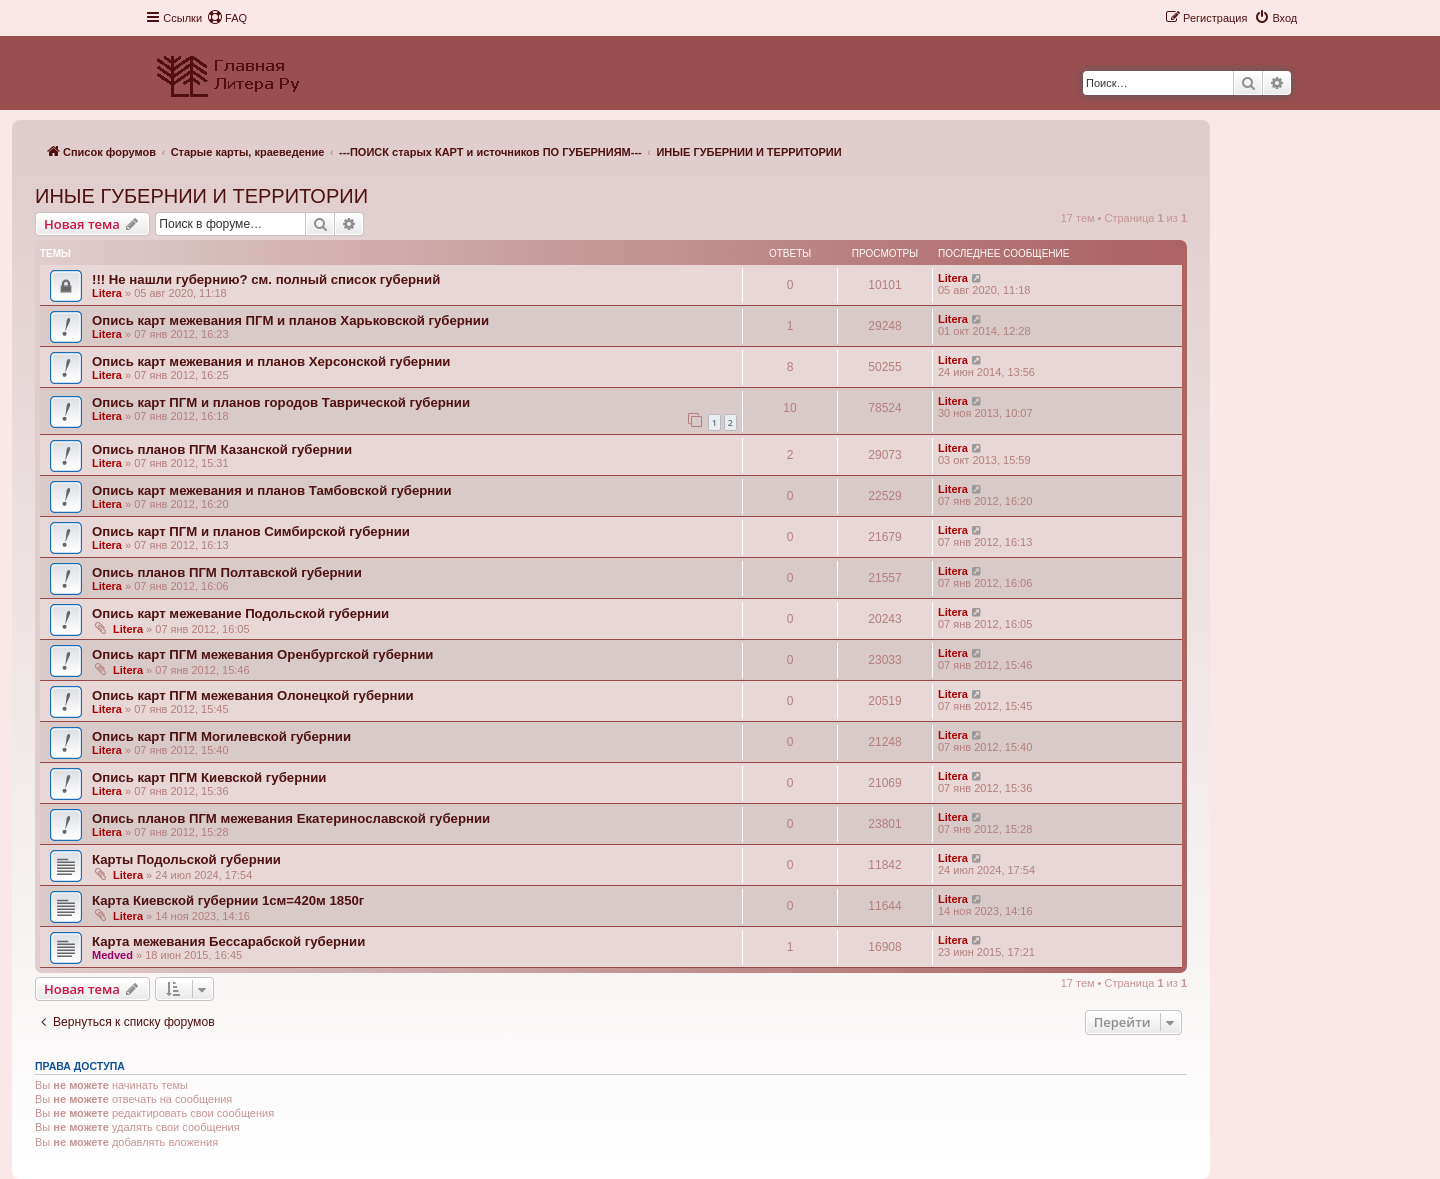 This screenshot has height=1179, width=1440. Describe the element at coordinates (201, 196) in the screenshot. I see `ИНЫЕ ГУБЕРНИИ И ТЕРРИТОРИИ` at that location.